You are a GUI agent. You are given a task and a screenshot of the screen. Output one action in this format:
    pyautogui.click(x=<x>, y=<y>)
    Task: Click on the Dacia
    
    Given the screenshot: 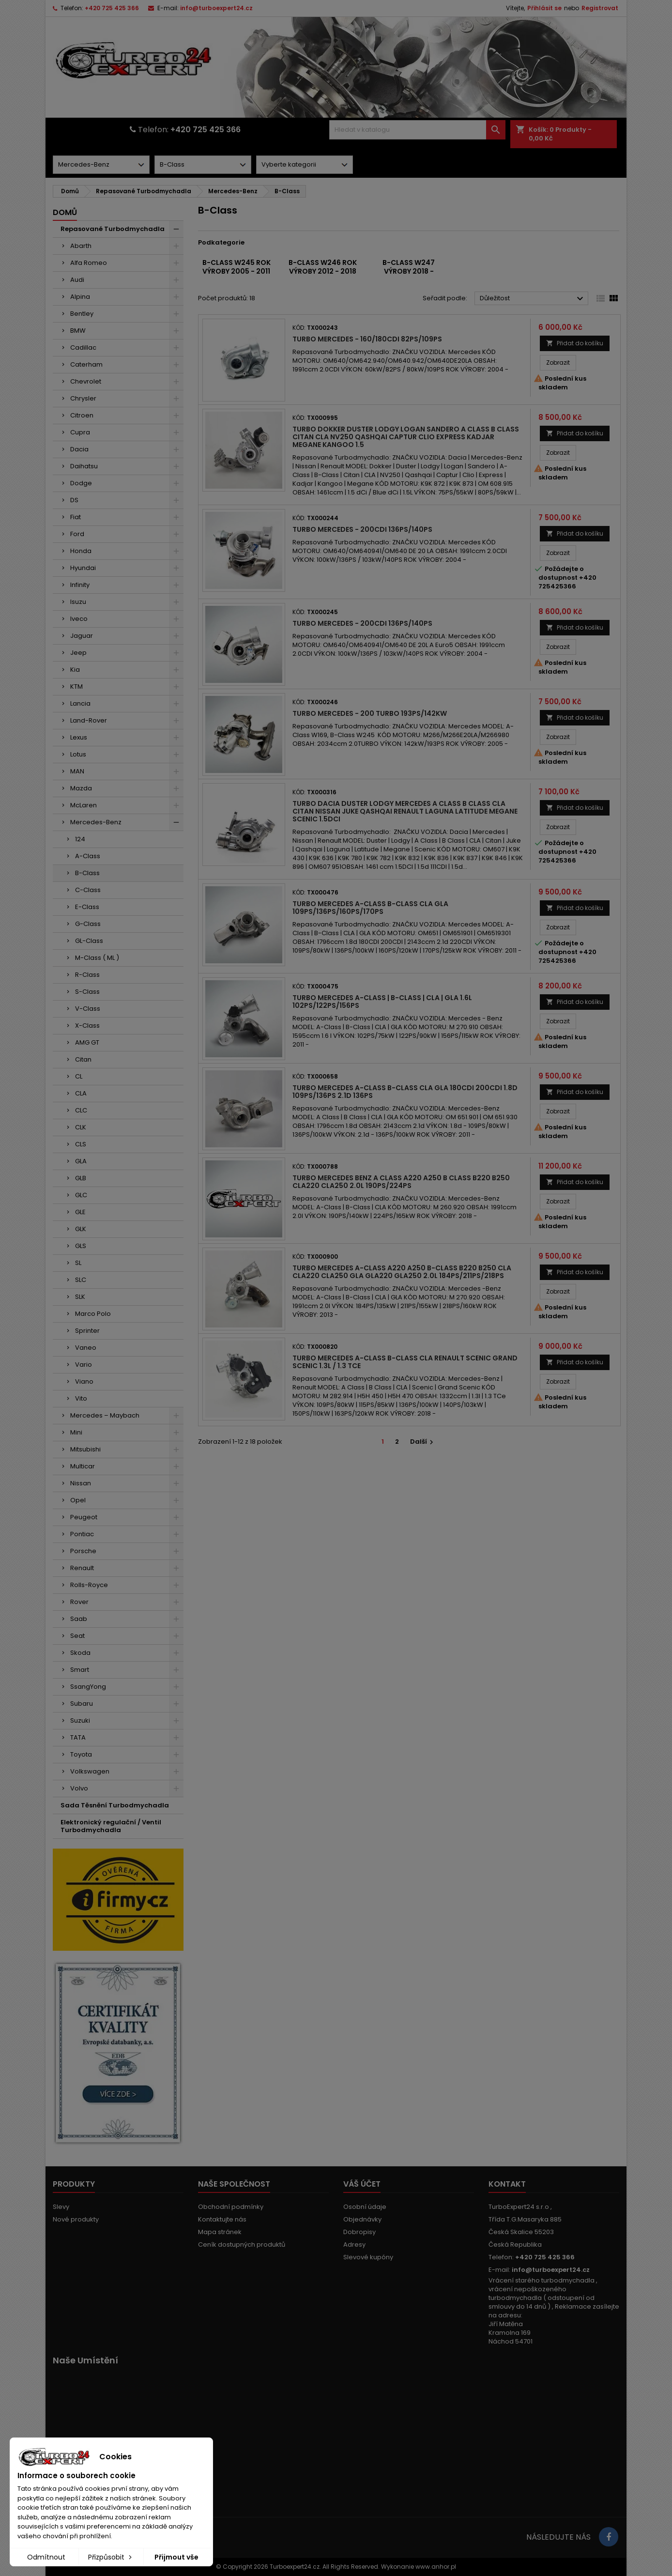 What is the action you would take?
    pyautogui.click(x=79, y=449)
    